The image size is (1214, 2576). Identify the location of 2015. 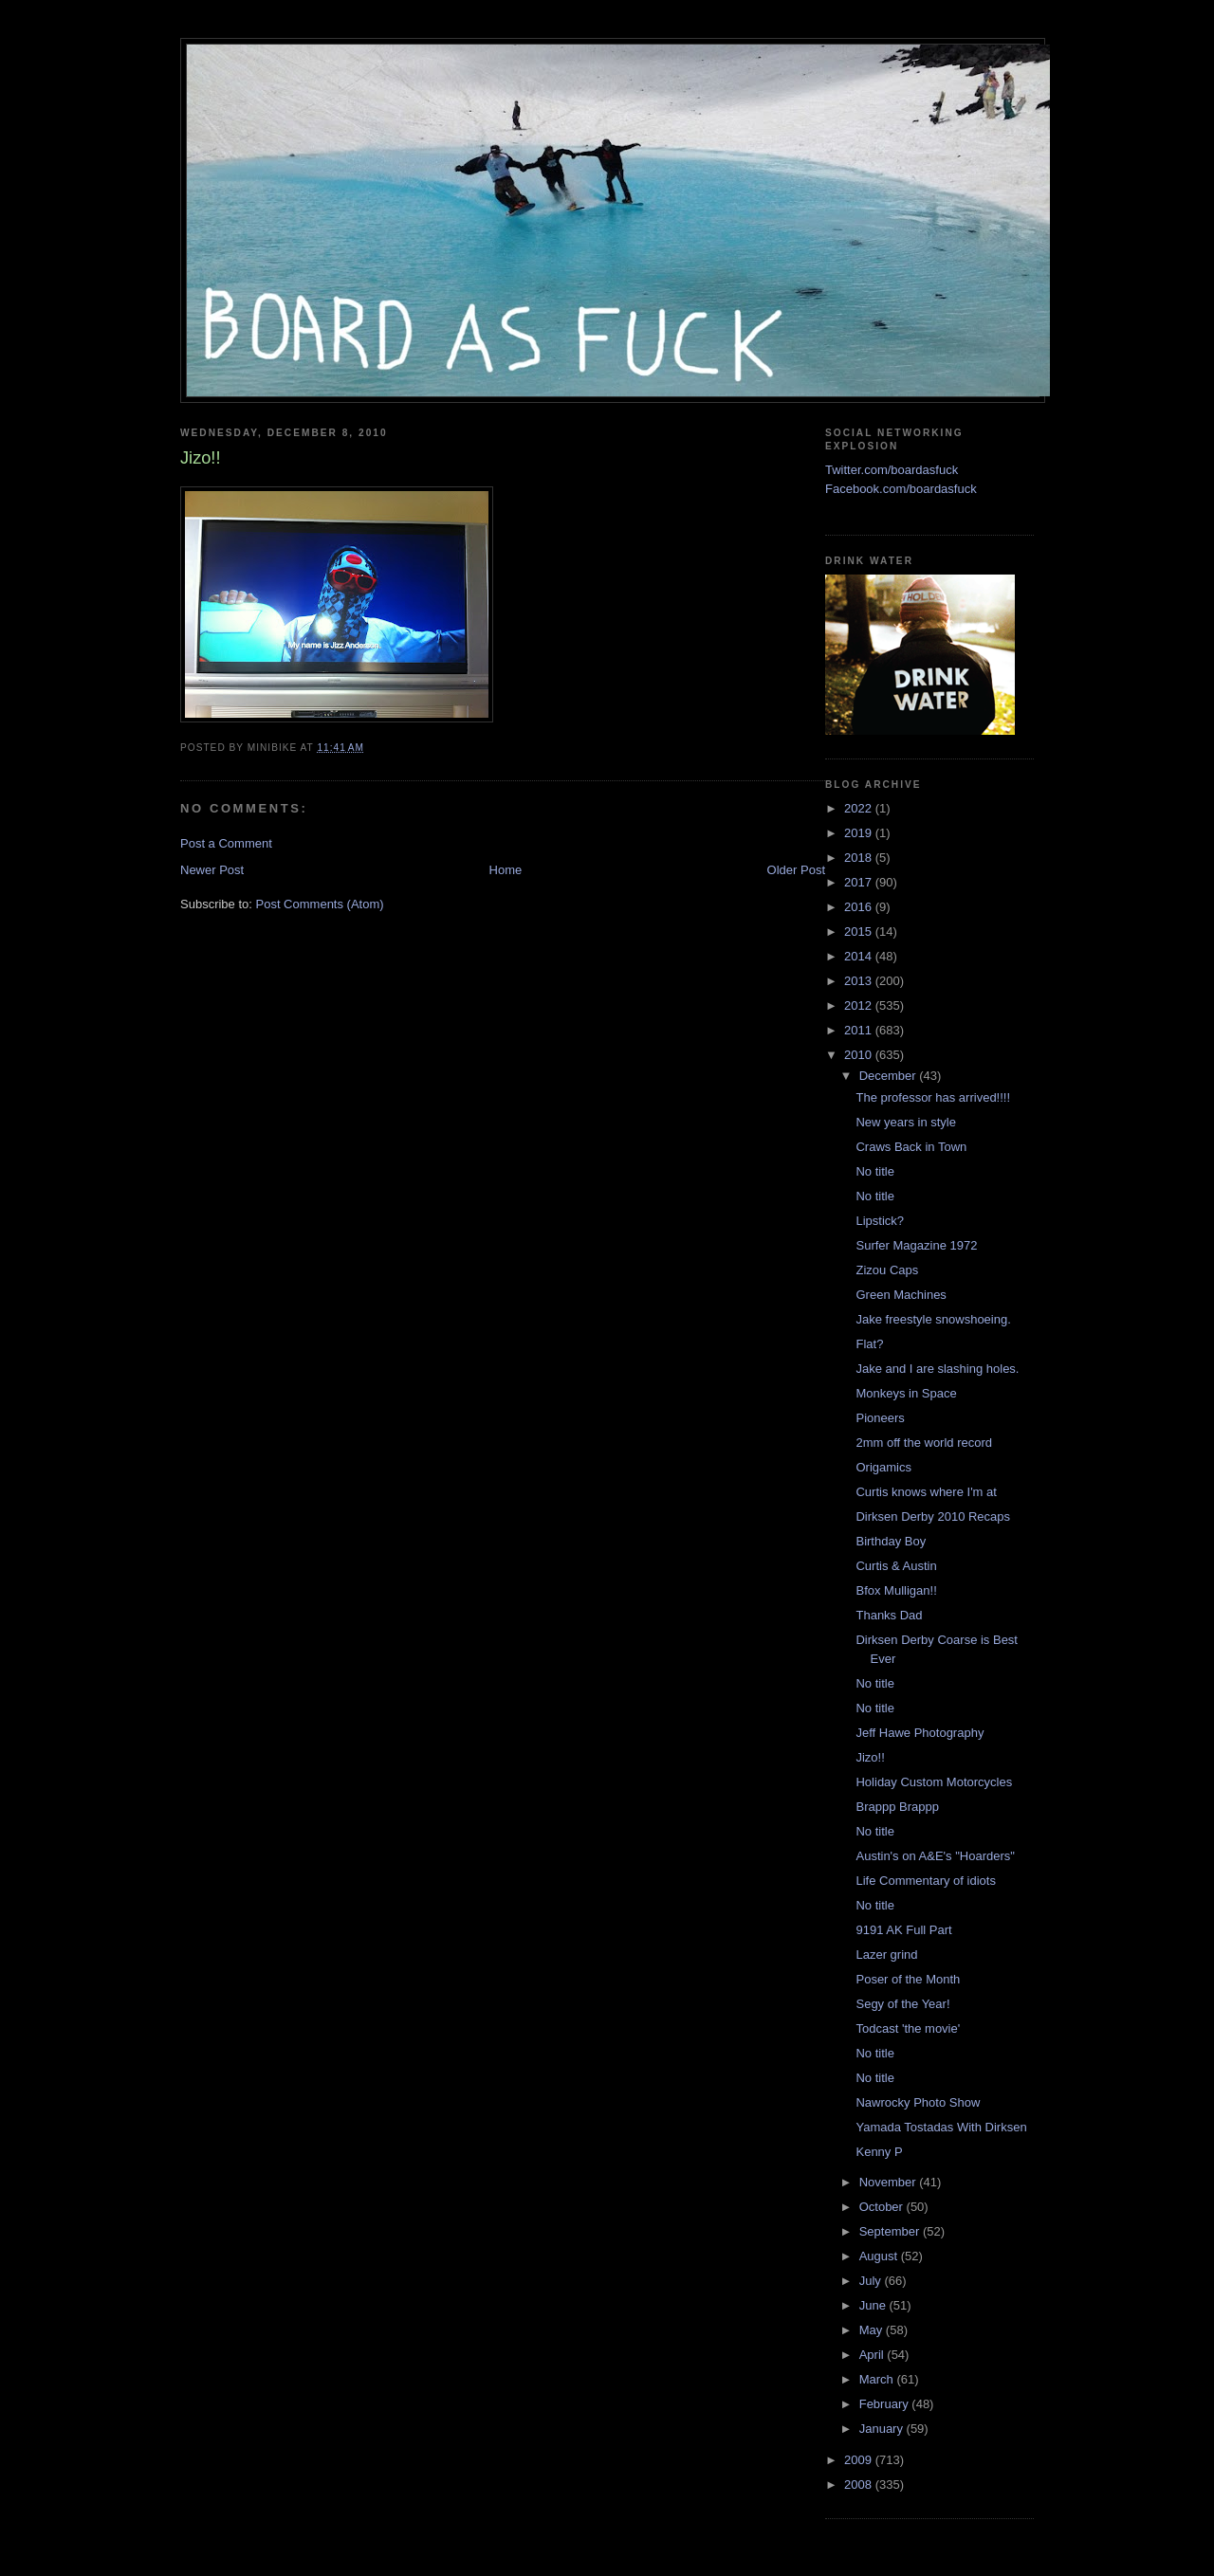
(859, 931).